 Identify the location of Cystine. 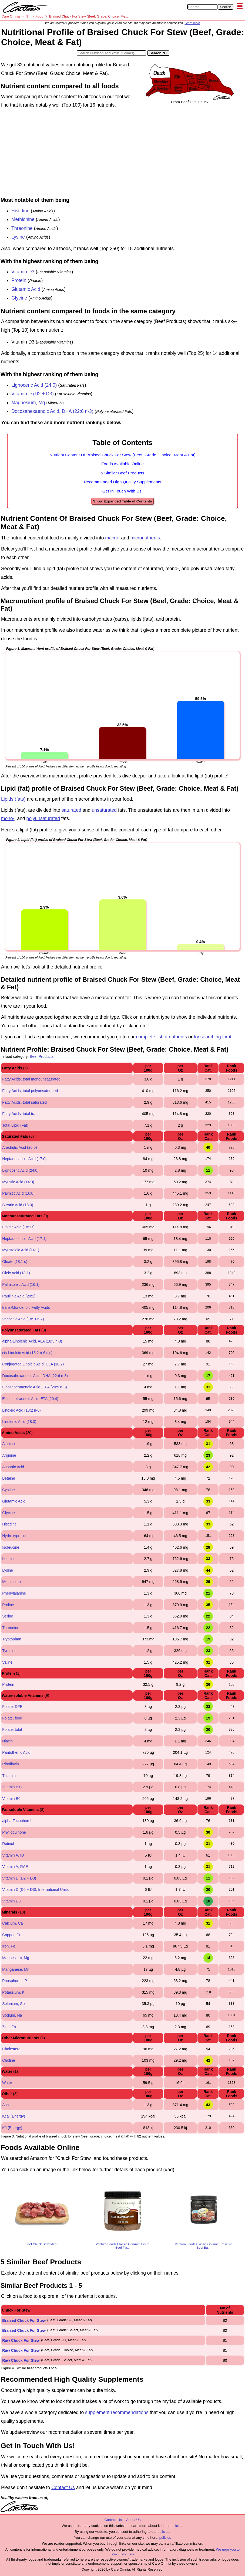
(8, 1490).